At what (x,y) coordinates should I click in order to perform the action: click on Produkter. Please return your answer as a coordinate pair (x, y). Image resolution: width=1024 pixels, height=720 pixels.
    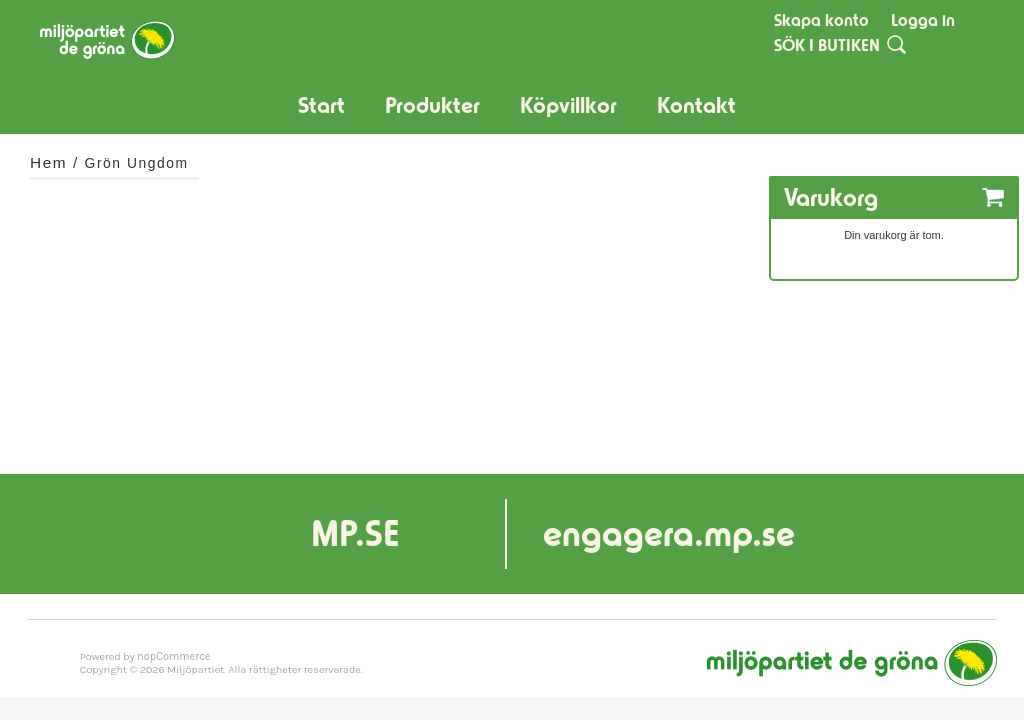
    Looking at the image, I should click on (432, 105).